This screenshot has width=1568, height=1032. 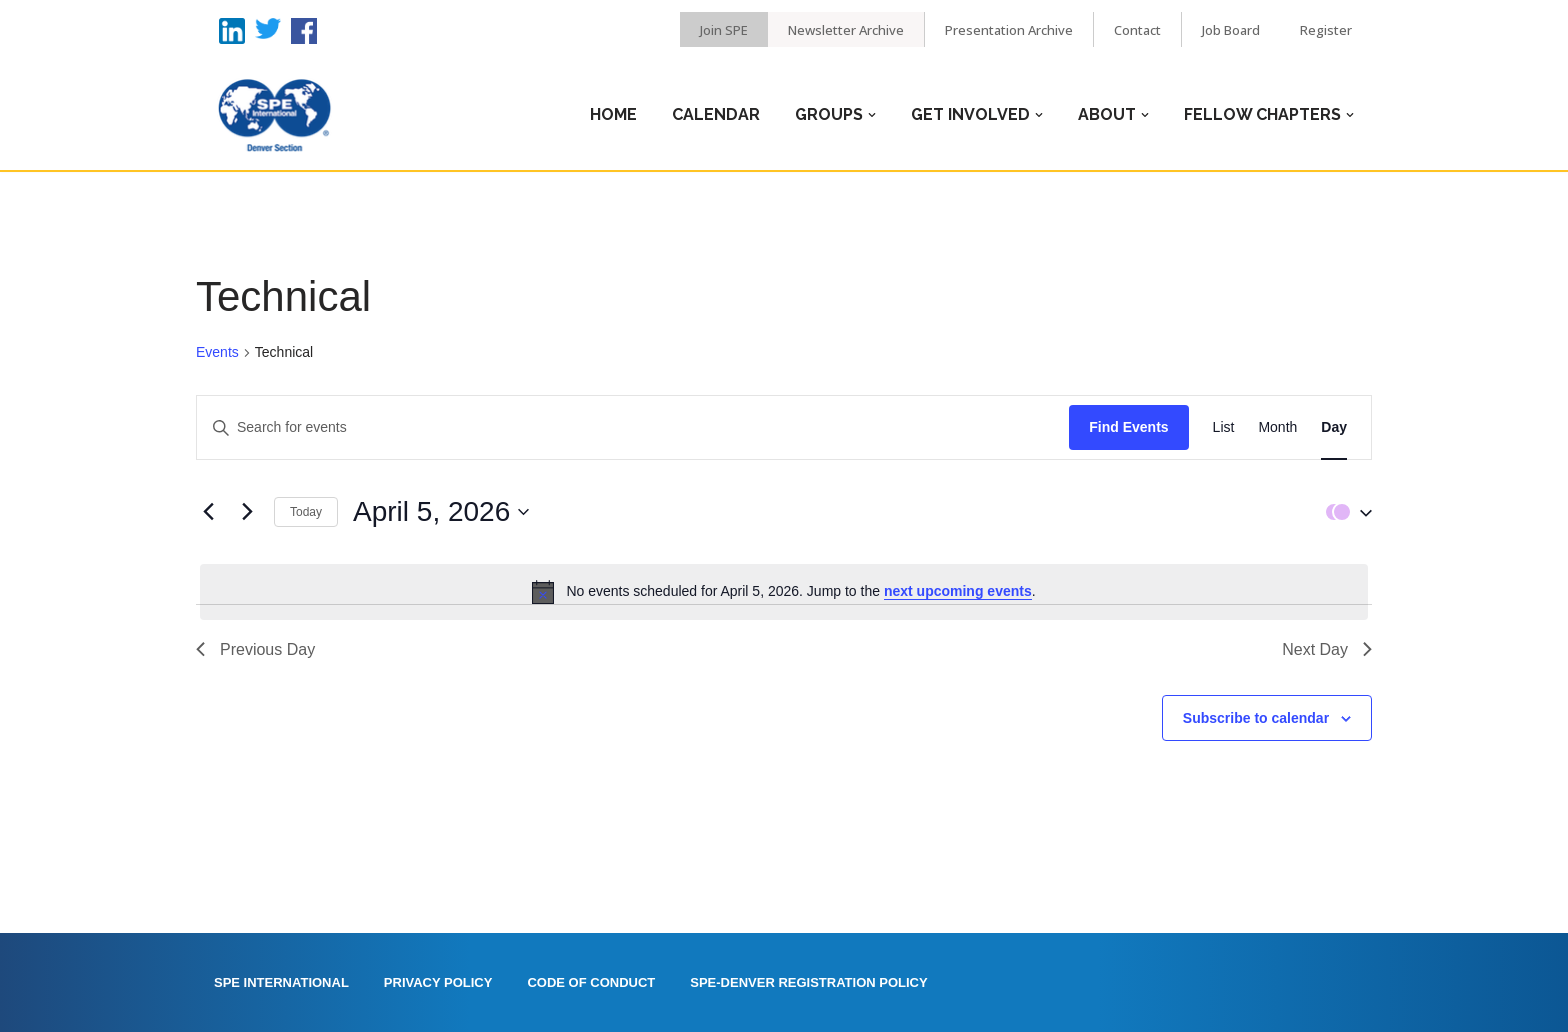 What do you see at coordinates (255, 649) in the screenshot?
I see `Previous Day` at bounding box center [255, 649].